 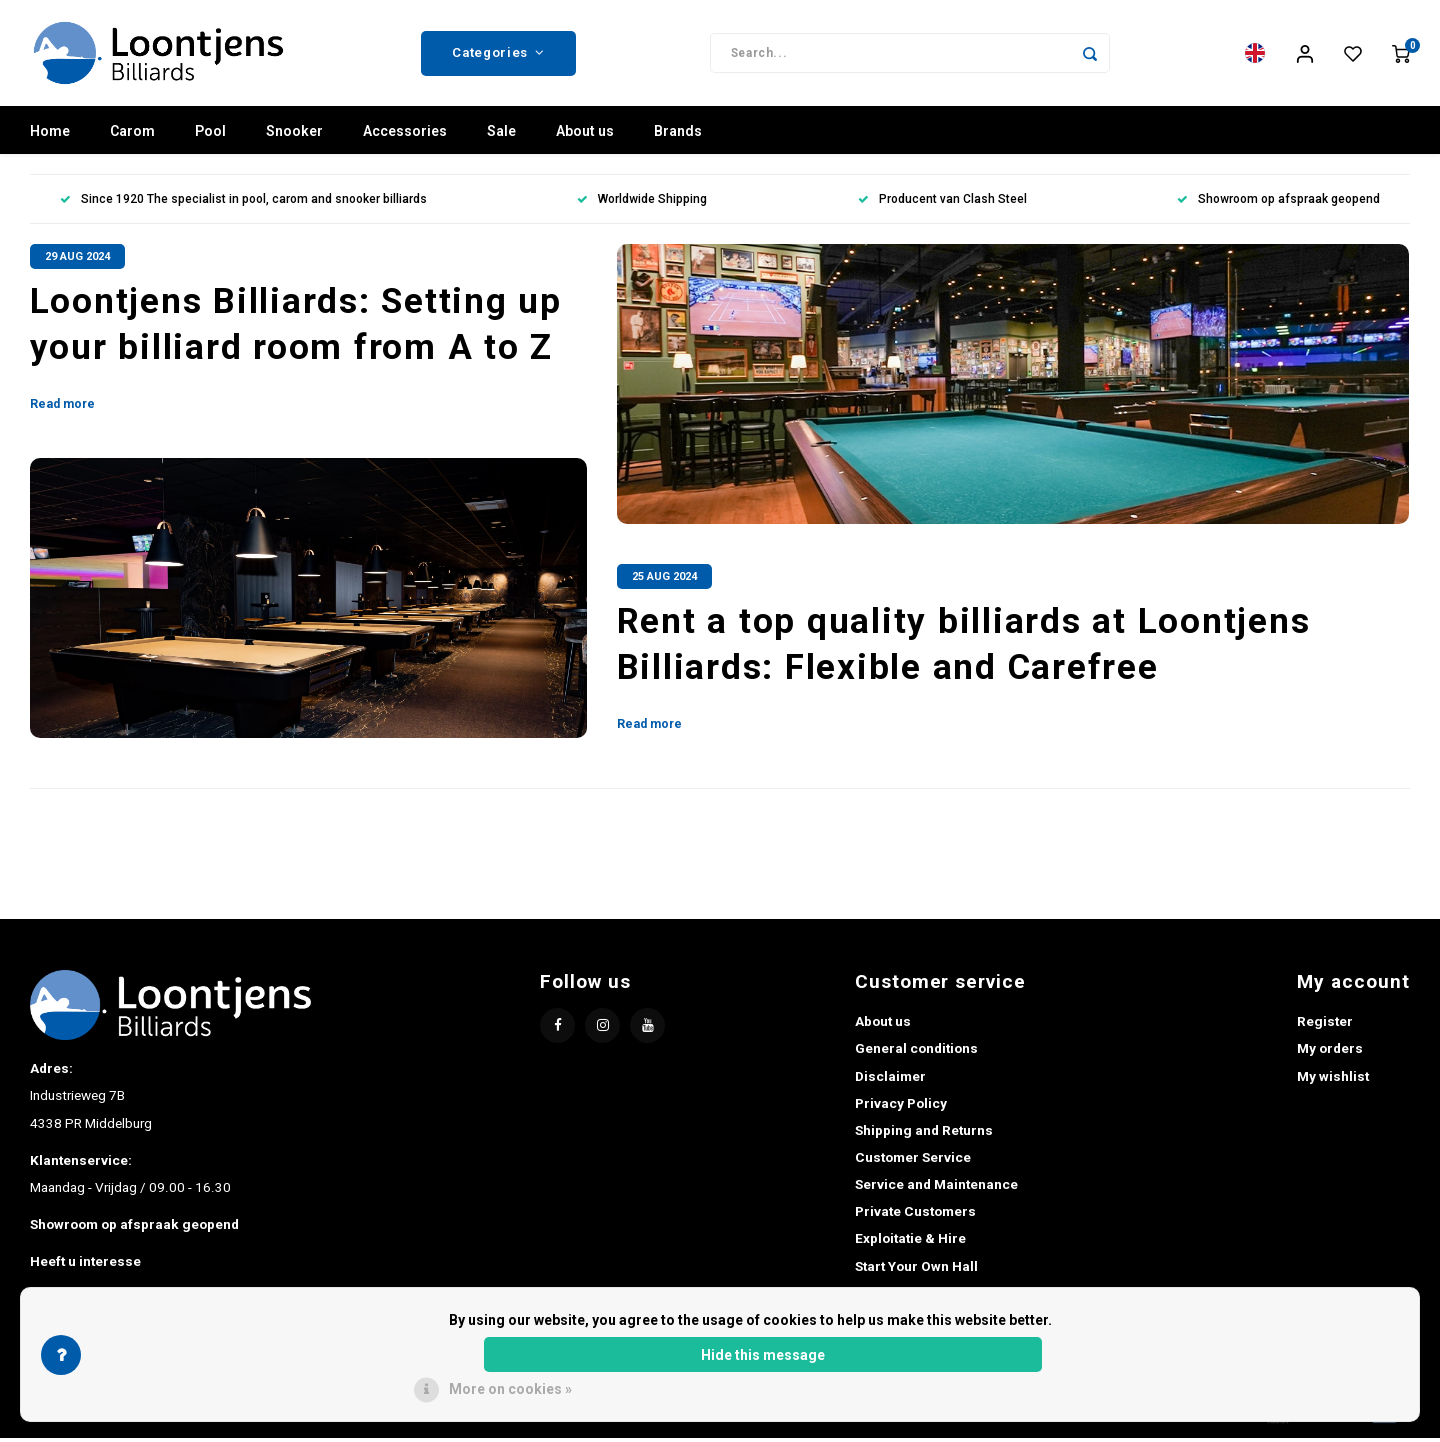 What do you see at coordinates (913, 1161) in the screenshot?
I see `Customer Service` at bounding box center [913, 1161].